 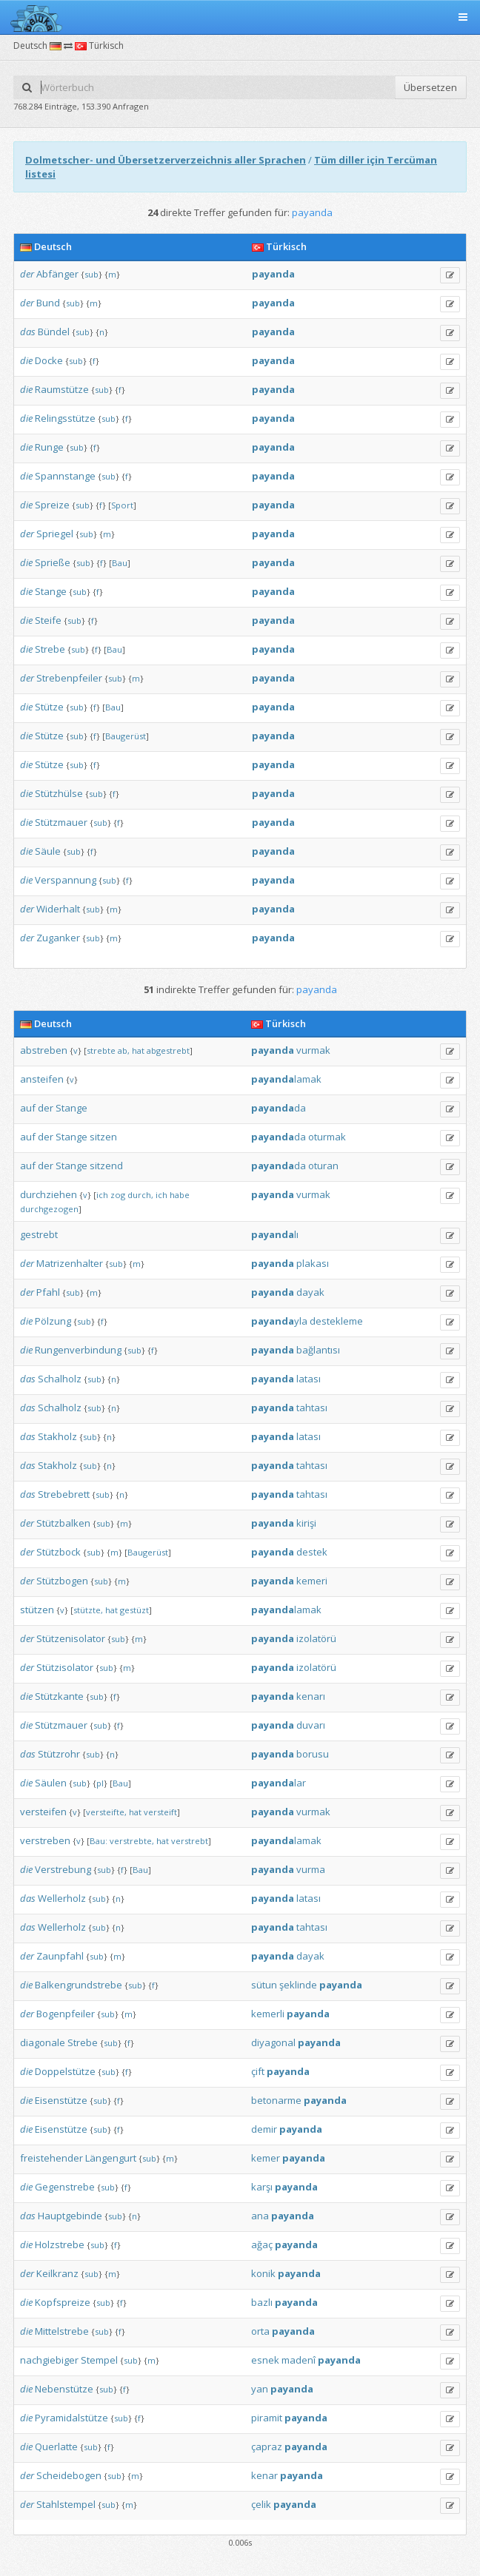 What do you see at coordinates (59, 1696) in the screenshot?
I see `Stützkante` at bounding box center [59, 1696].